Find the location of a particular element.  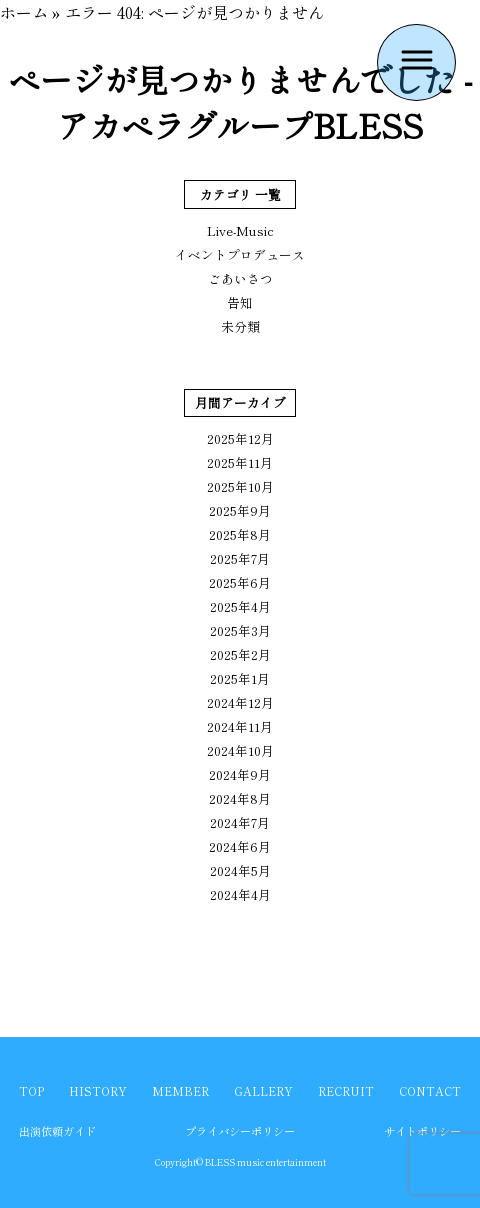

サイトポリシー is located at coordinates (422, 1131).